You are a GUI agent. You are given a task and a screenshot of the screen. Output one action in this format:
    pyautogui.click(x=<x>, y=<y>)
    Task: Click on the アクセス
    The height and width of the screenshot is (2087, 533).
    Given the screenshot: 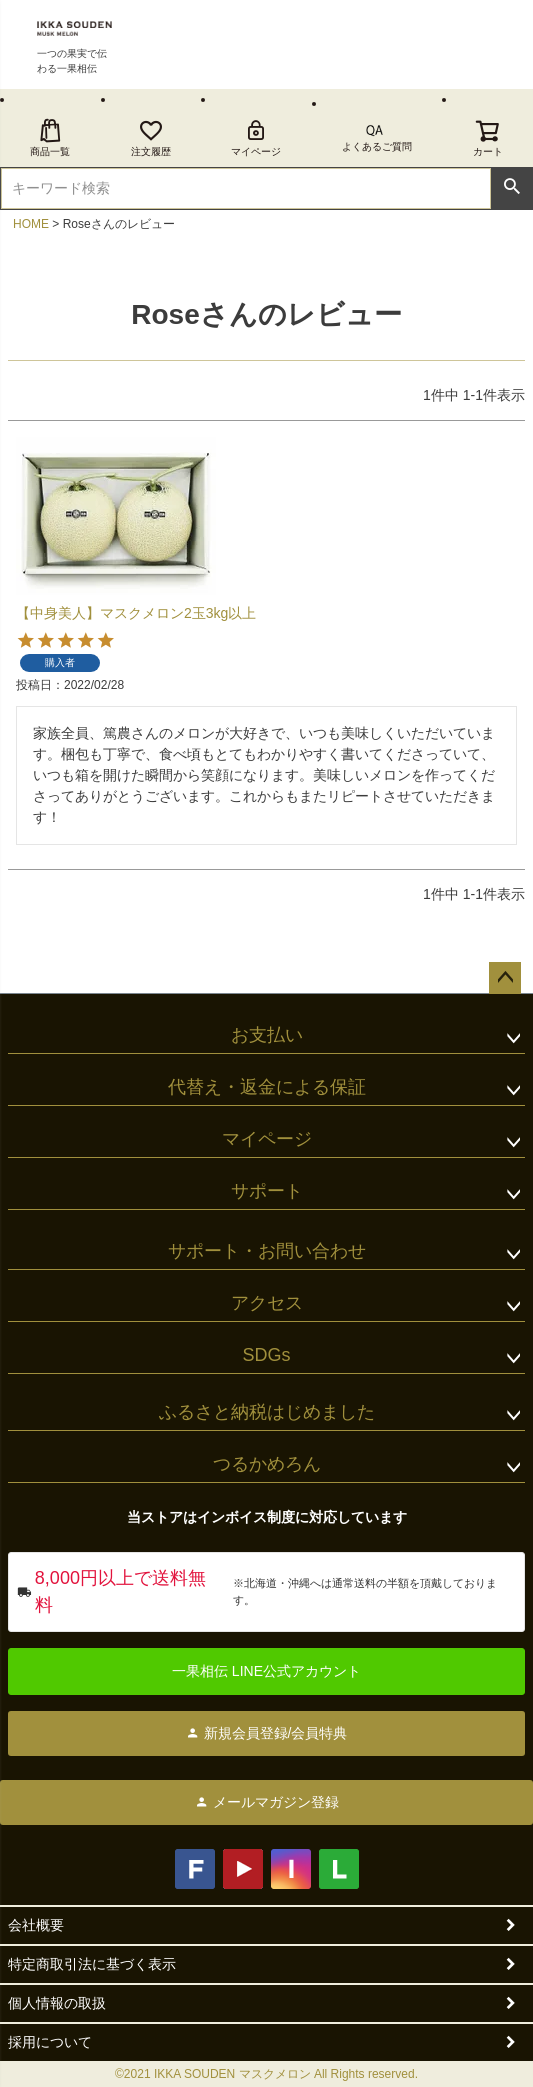 What is the action you would take?
    pyautogui.click(x=267, y=1303)
    